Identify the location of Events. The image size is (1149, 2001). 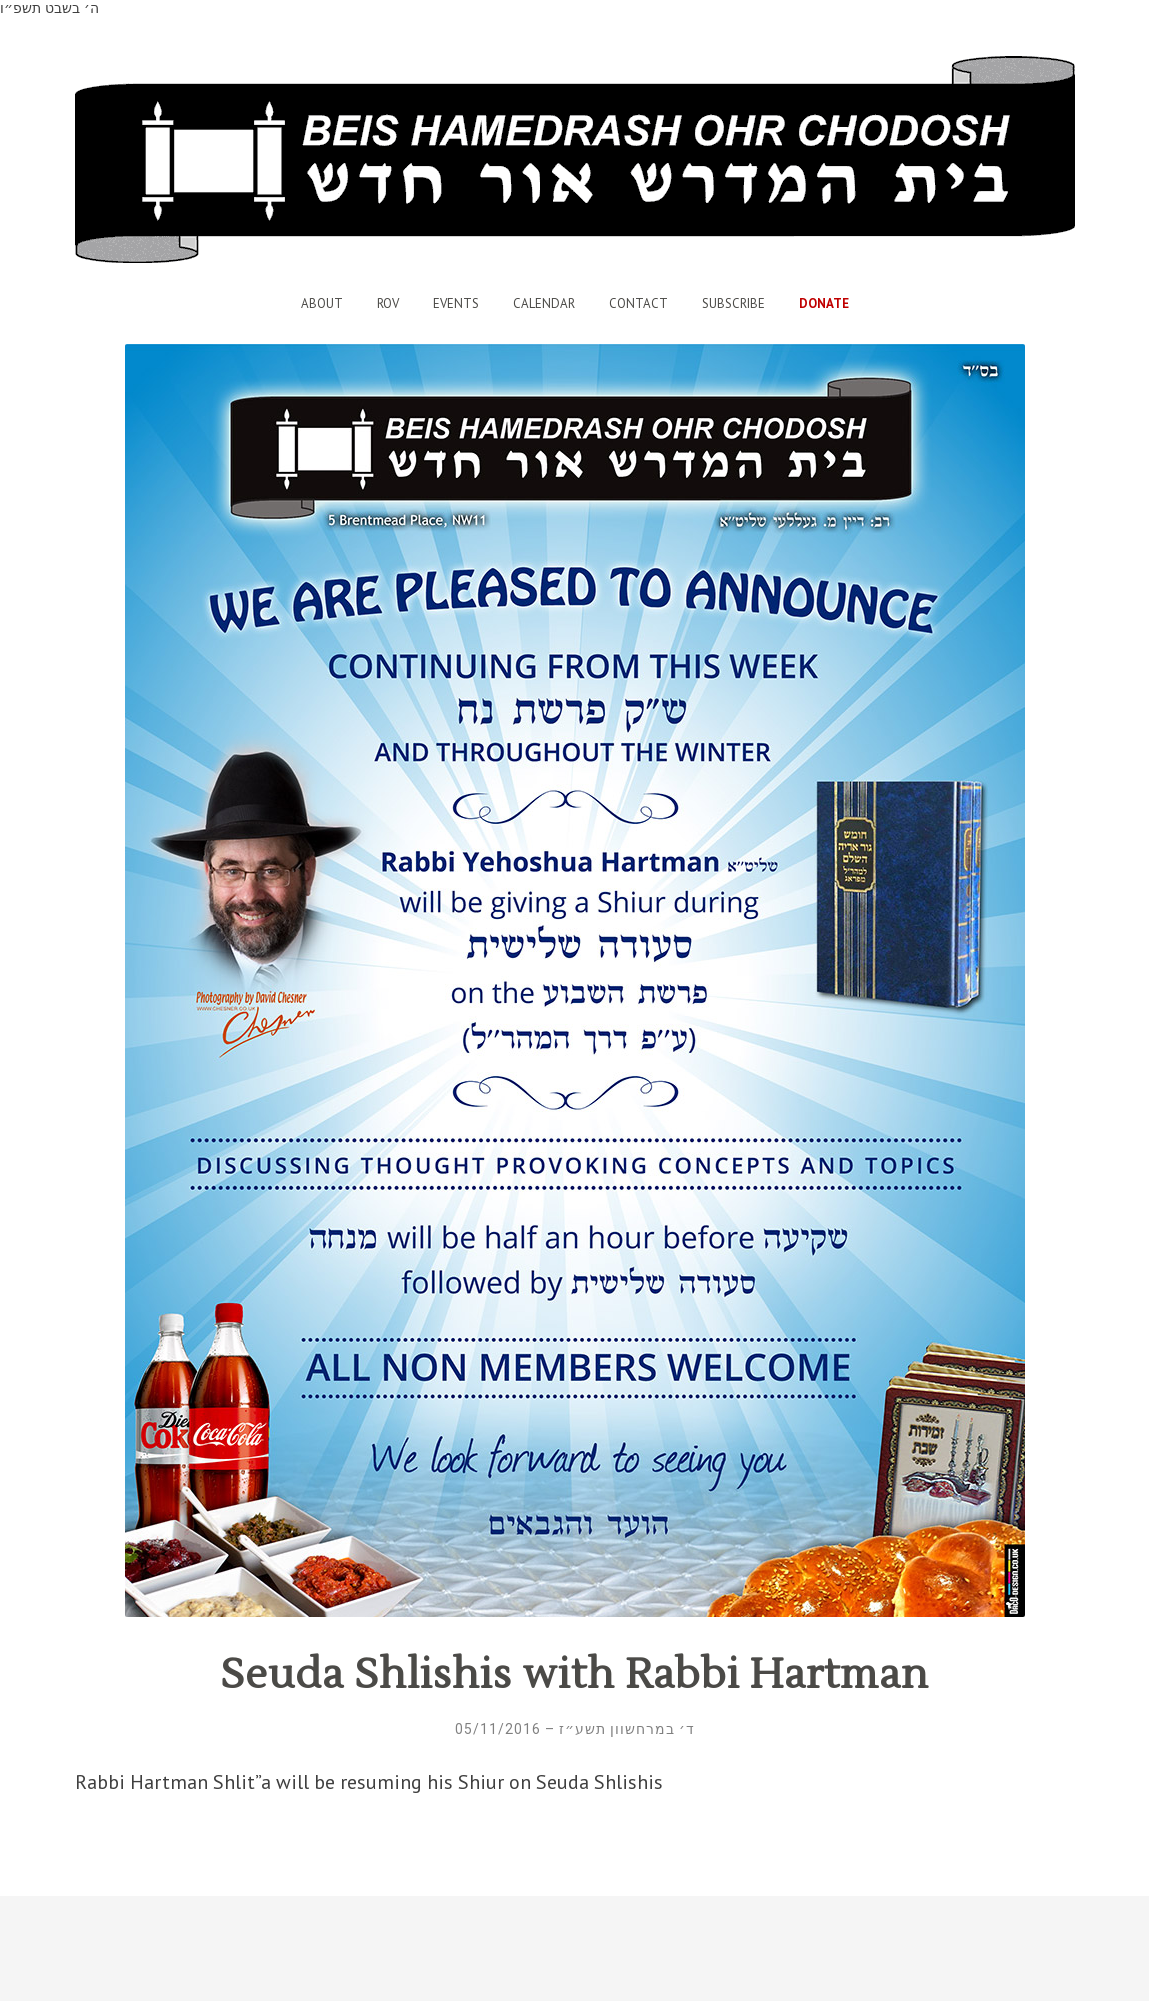
(456, 303).